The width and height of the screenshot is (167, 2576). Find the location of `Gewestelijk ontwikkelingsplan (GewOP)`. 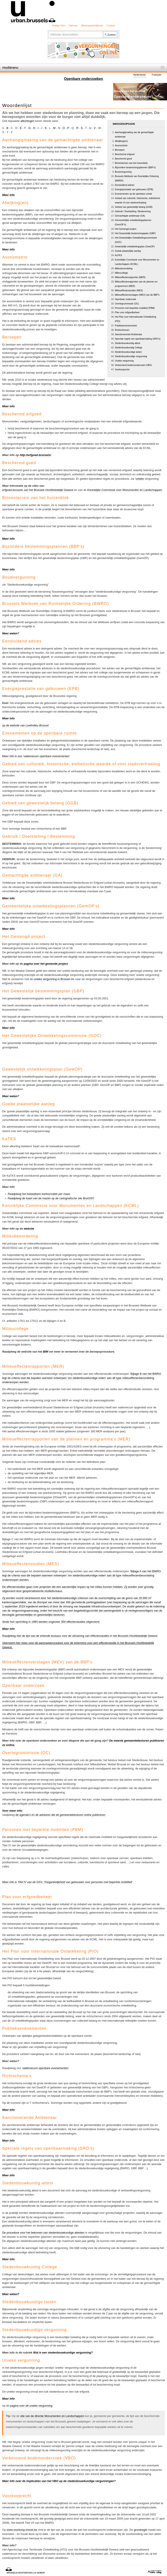

Gewestelijk ontwikkelingsplan (GewOP) is located at coordinates (135, 246).